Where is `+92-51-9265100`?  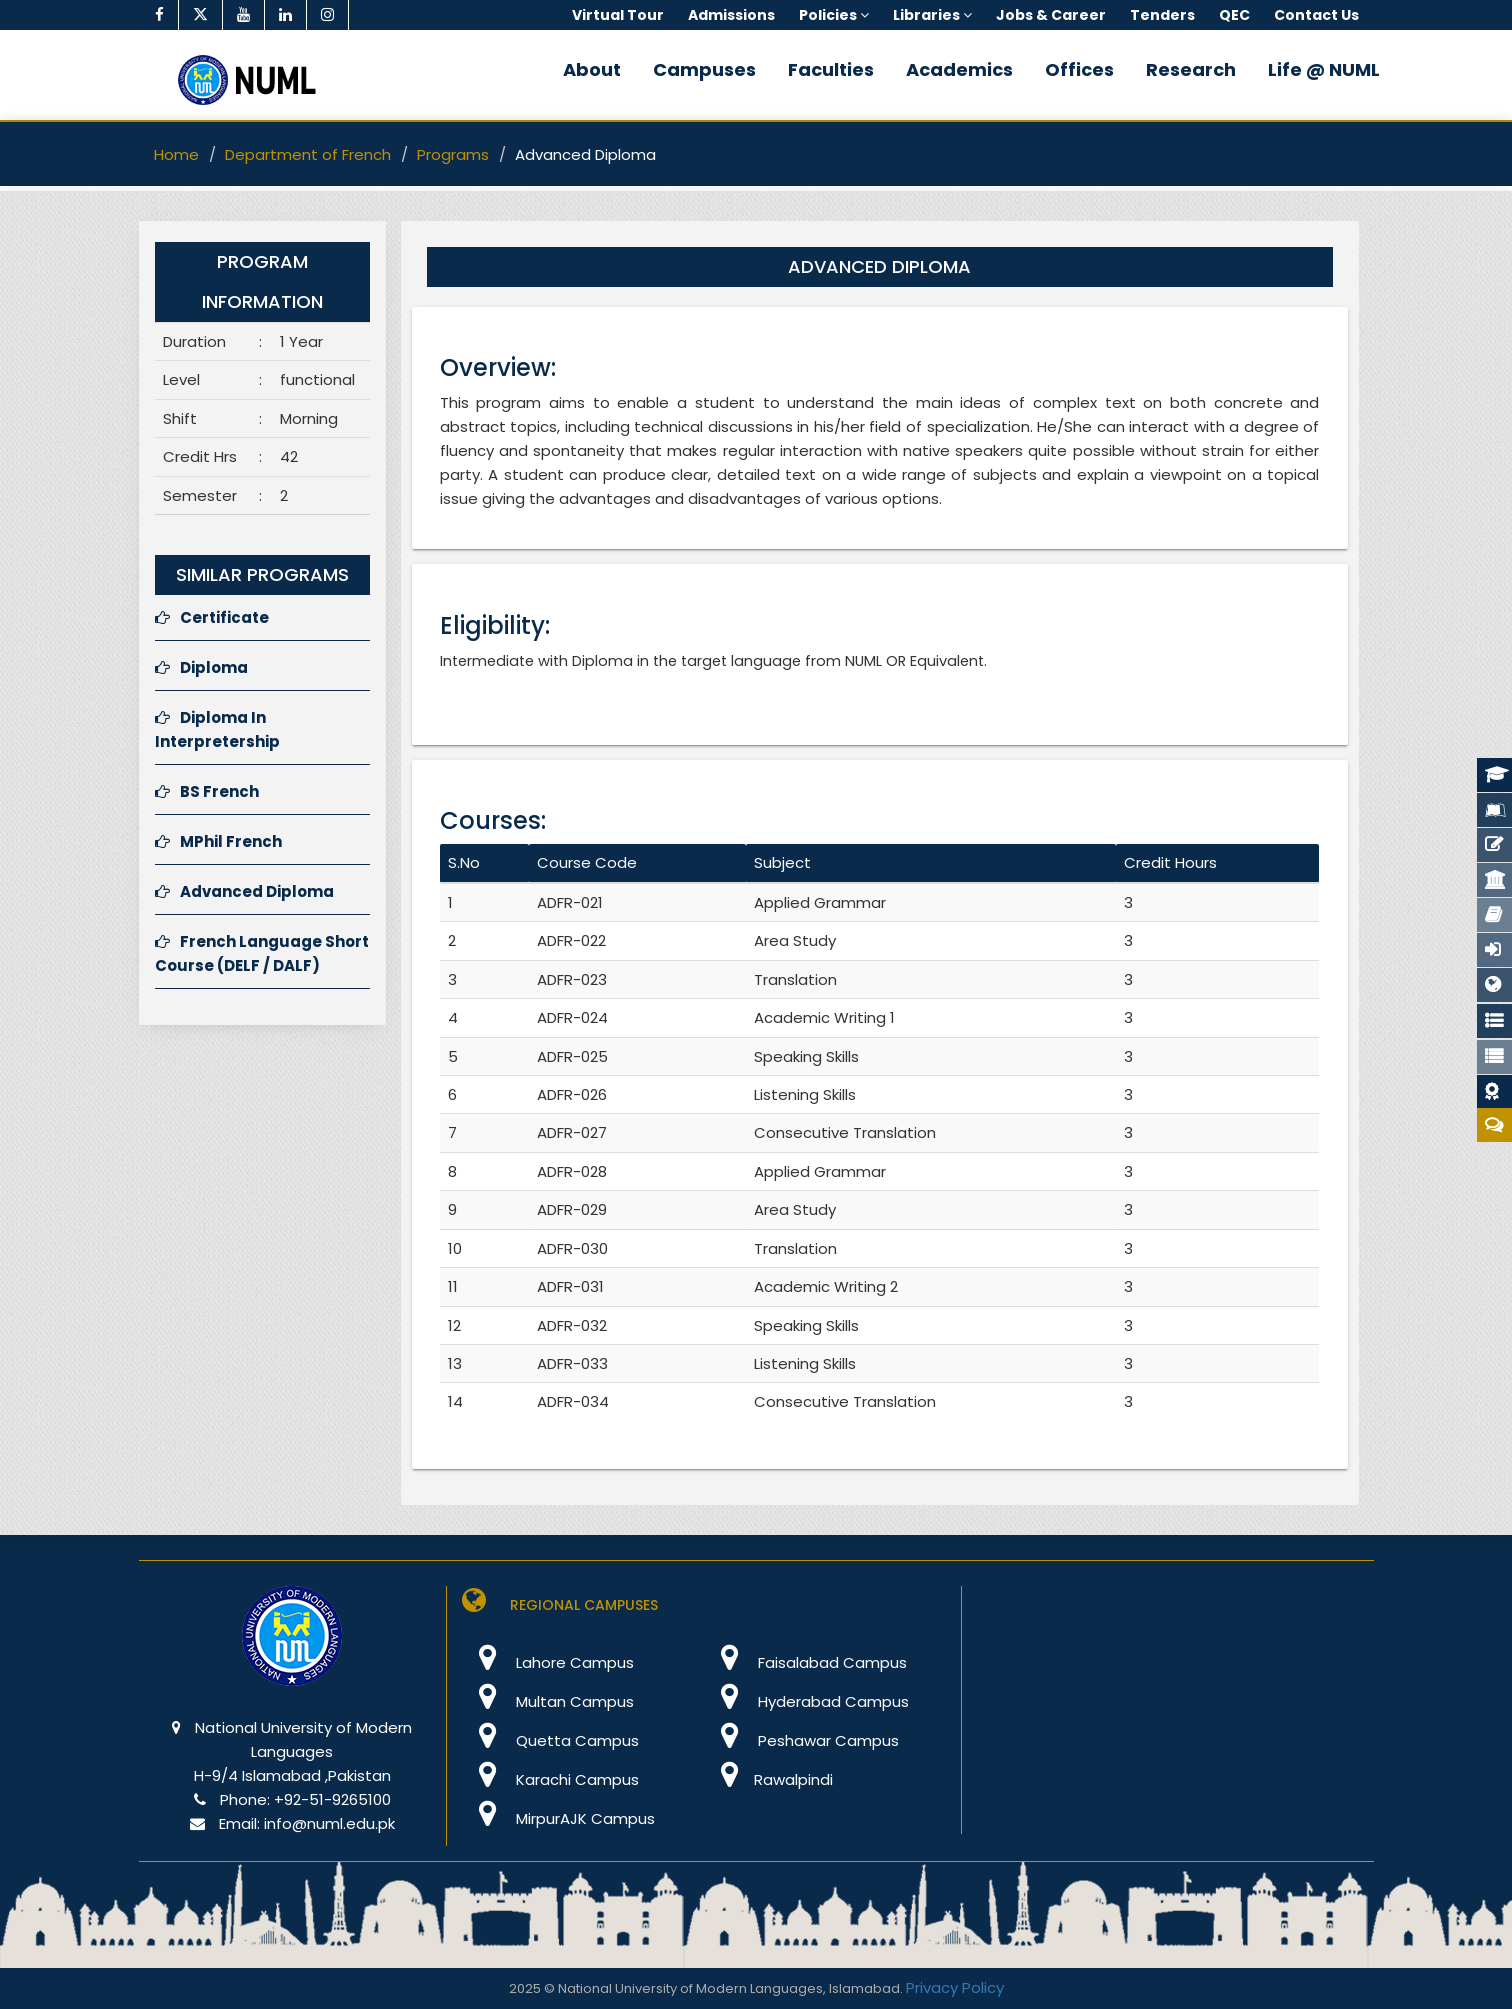
+92-51-9265100 is located at coordinates (332, 1799).